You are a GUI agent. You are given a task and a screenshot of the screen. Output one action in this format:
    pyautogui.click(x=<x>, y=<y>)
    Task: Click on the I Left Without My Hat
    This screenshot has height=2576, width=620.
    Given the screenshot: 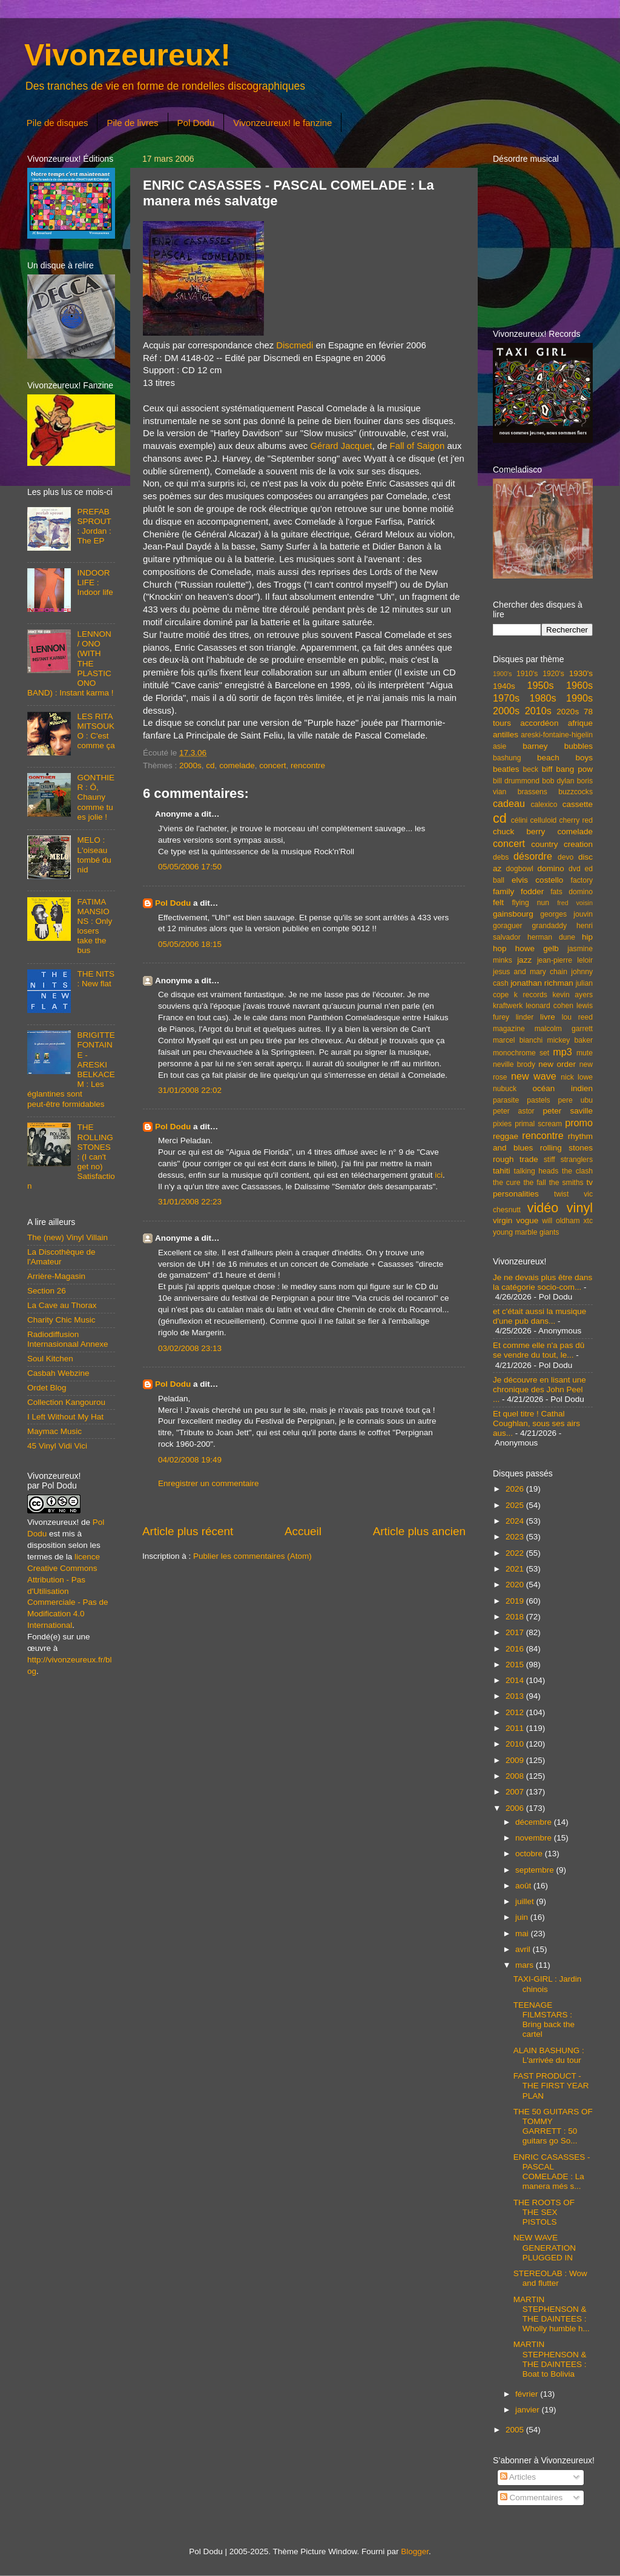 What is the action you would take?
    pyautogui.click(x=65, y=1416)
    